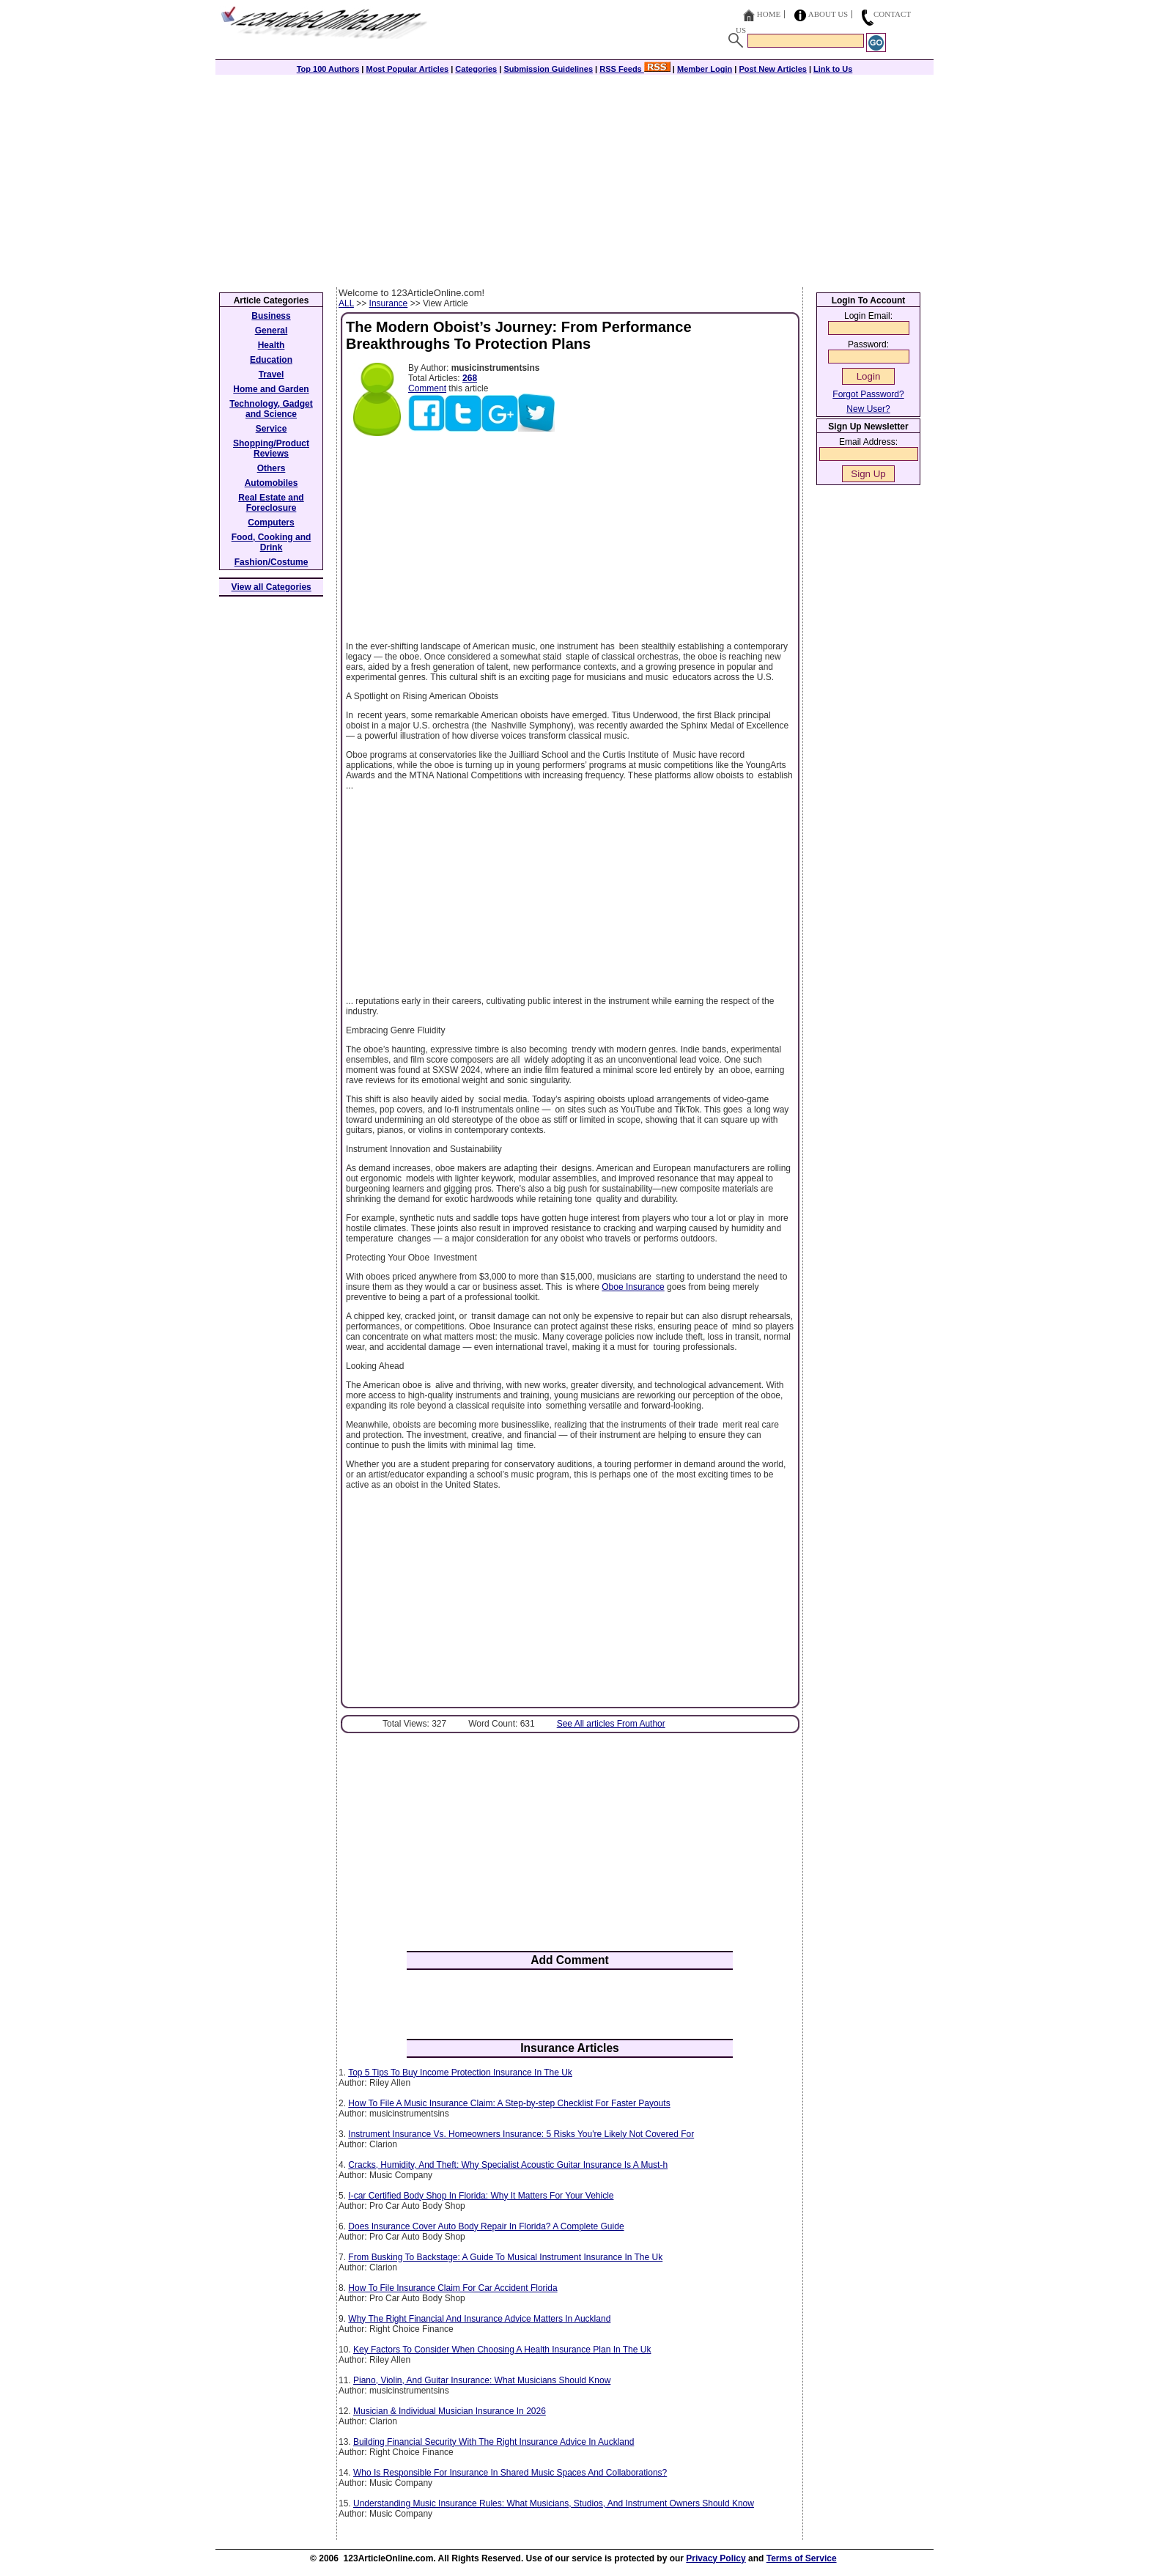  What do you see at coordinates (704, 68) in the screenshot?
I see `Member Login` at bounding box center [704, 68].